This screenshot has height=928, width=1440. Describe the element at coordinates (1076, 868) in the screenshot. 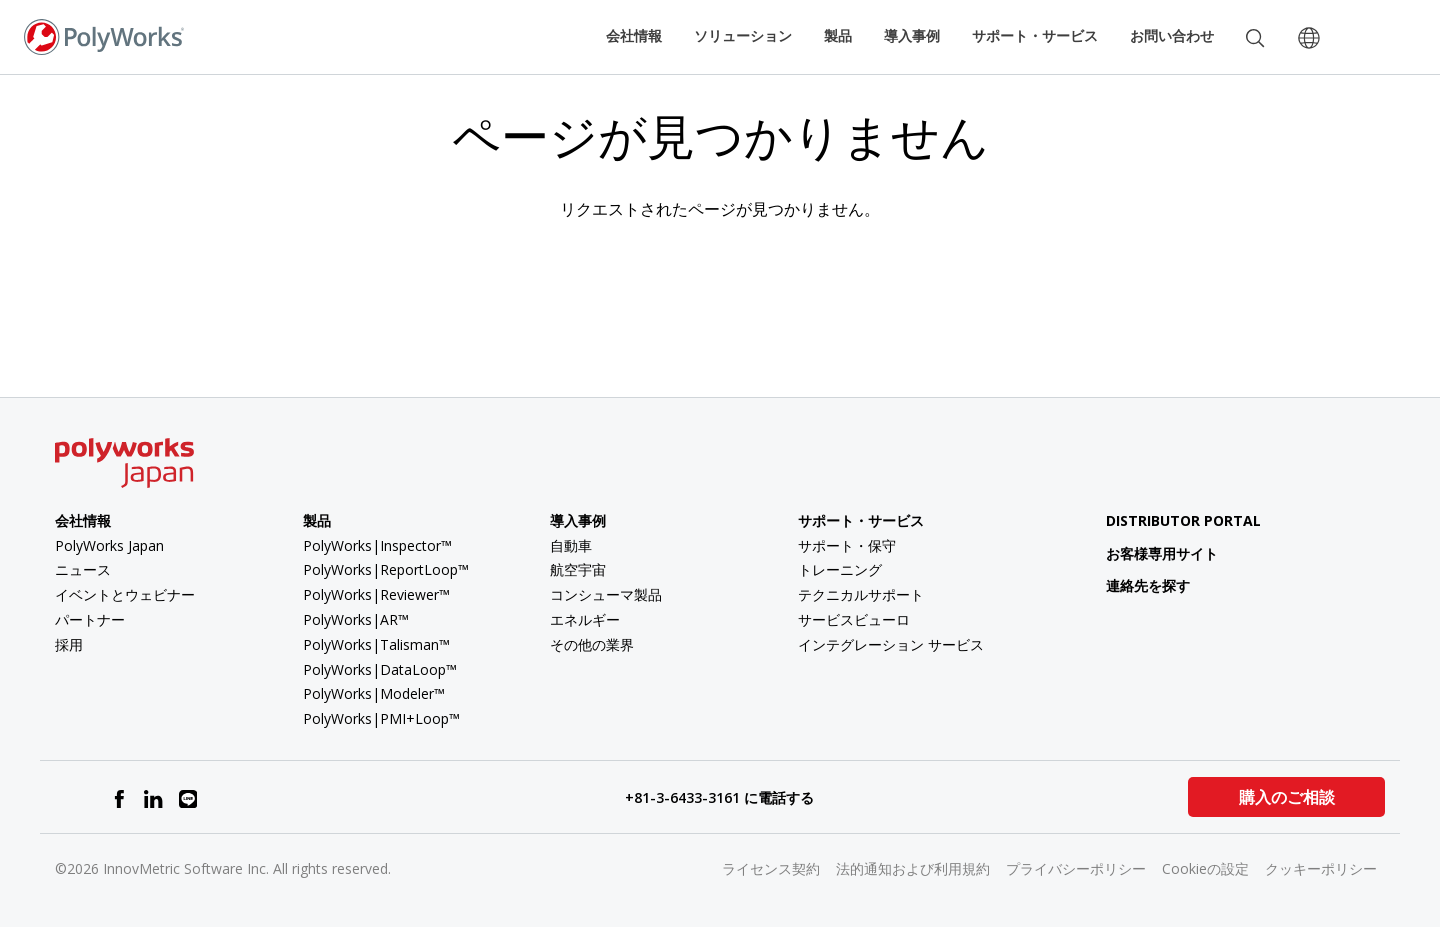

I see `プライバシーポリシー` at that location.